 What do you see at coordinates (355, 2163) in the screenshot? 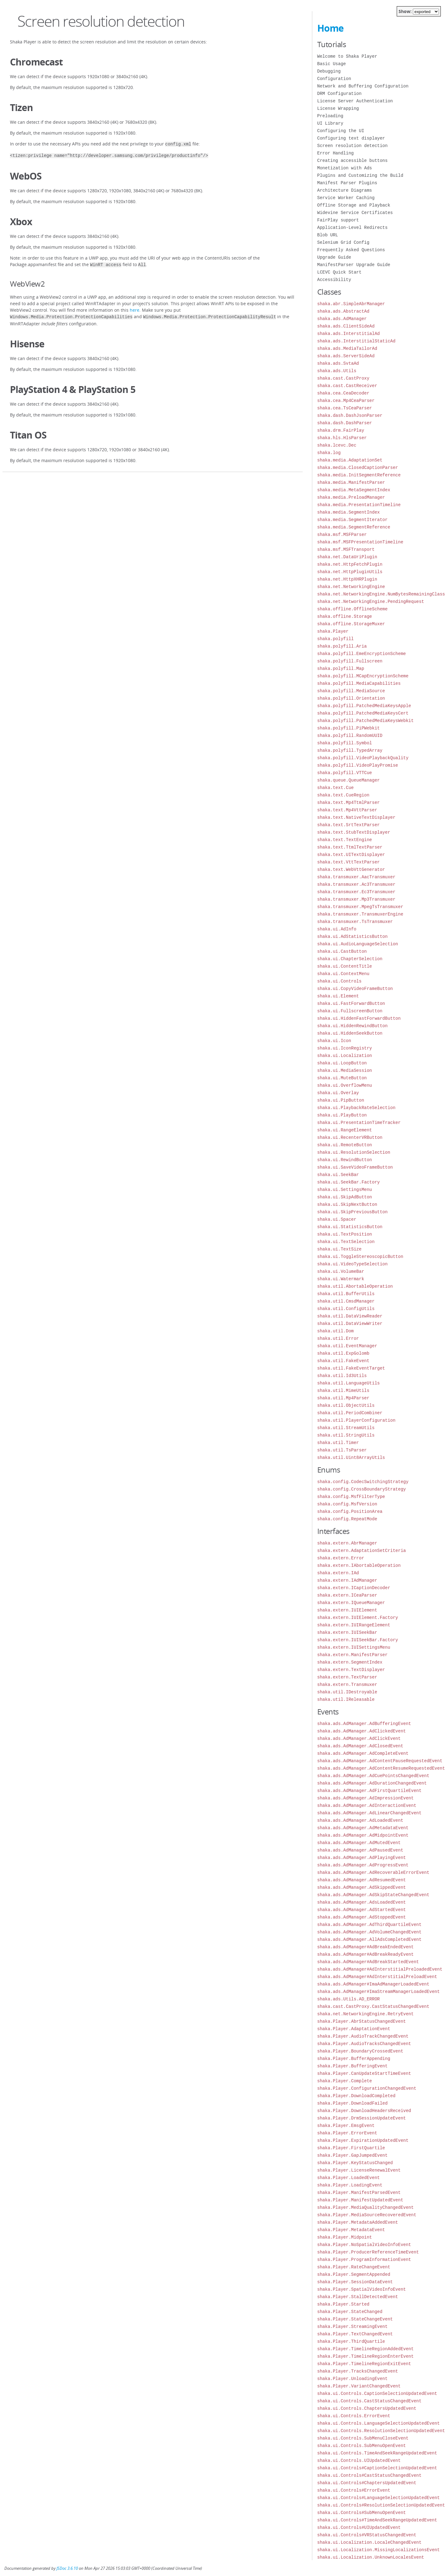
I see `shaka.Player.KeyStatusChanged` at bounding box center [355, 2163].